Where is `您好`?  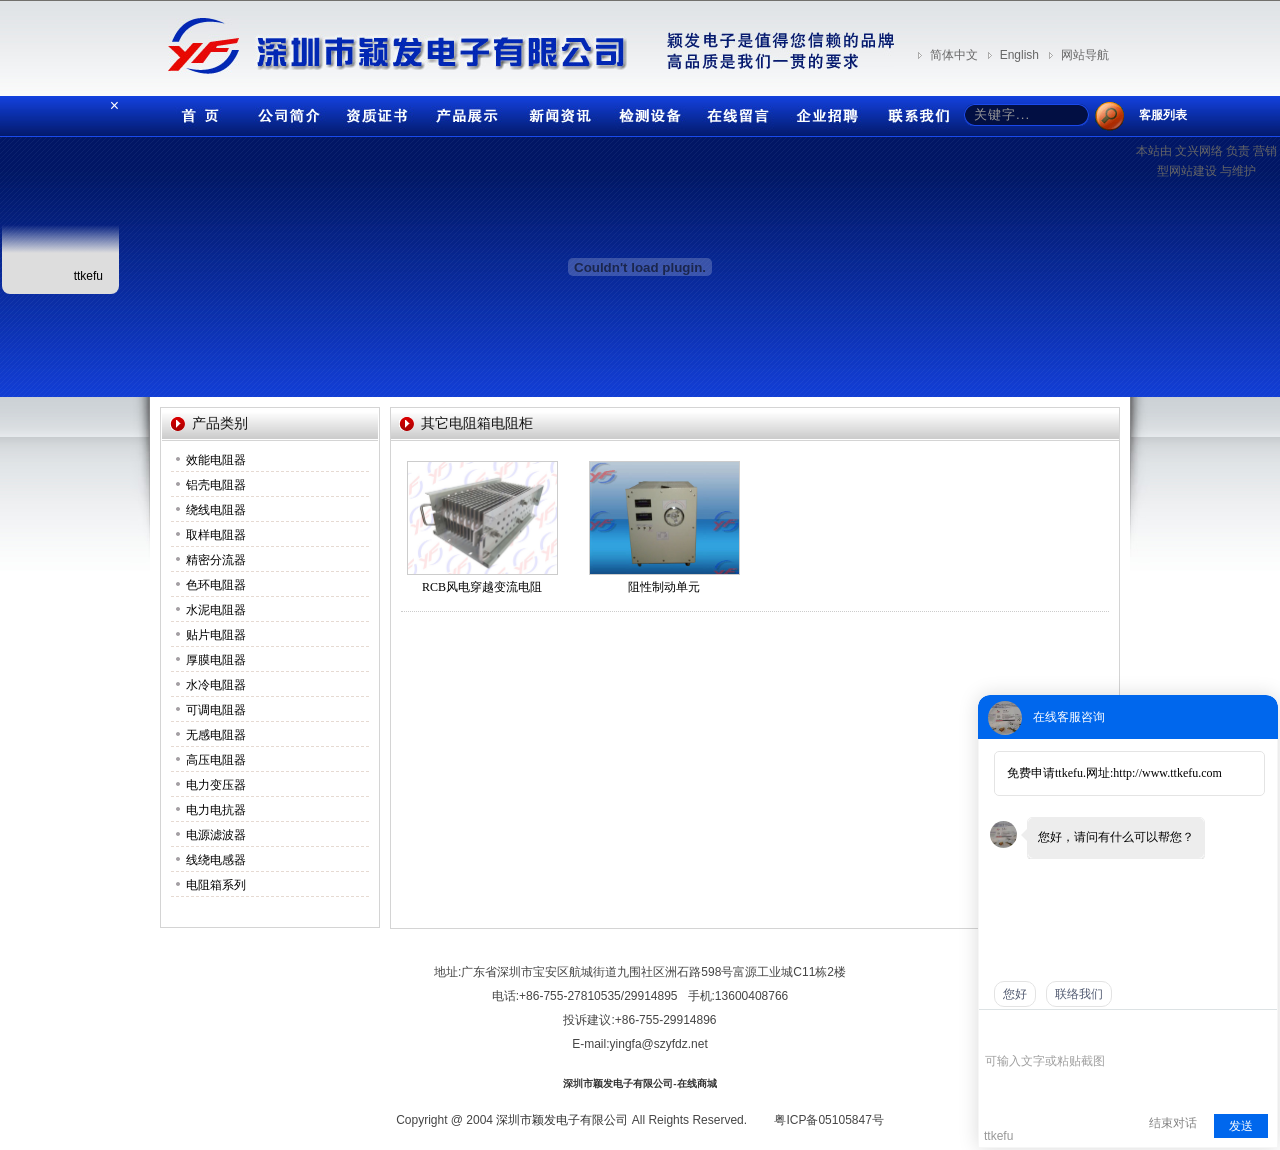 您好 is located at coordinates (1015, 994).